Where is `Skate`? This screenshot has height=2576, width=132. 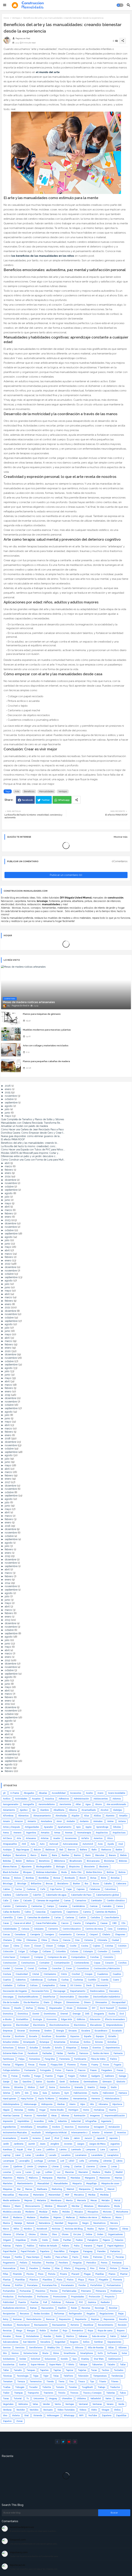 Skate is located at coordinates (45, 2353).